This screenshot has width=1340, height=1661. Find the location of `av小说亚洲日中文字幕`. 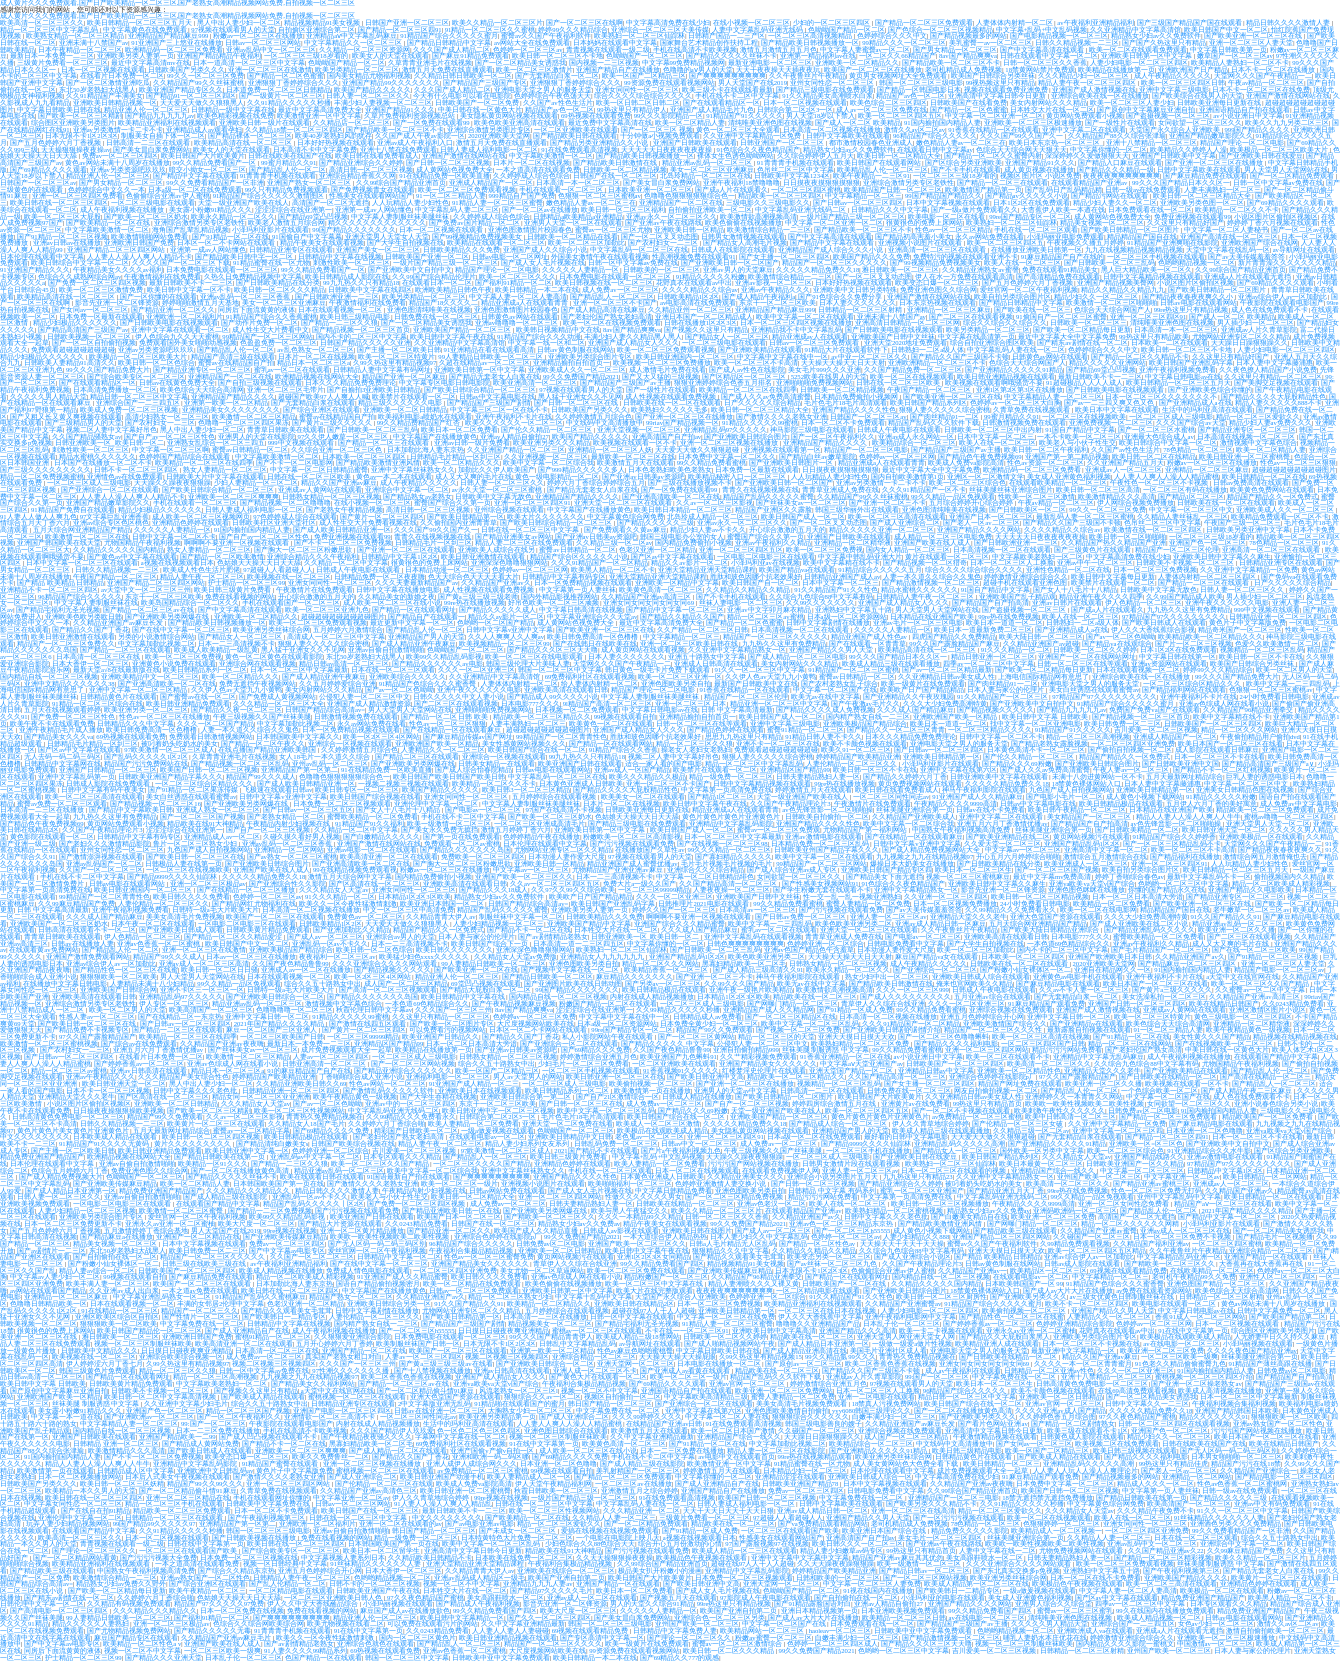

av小说亚洲日中文字幕 is located at coordinates (1247, 115).